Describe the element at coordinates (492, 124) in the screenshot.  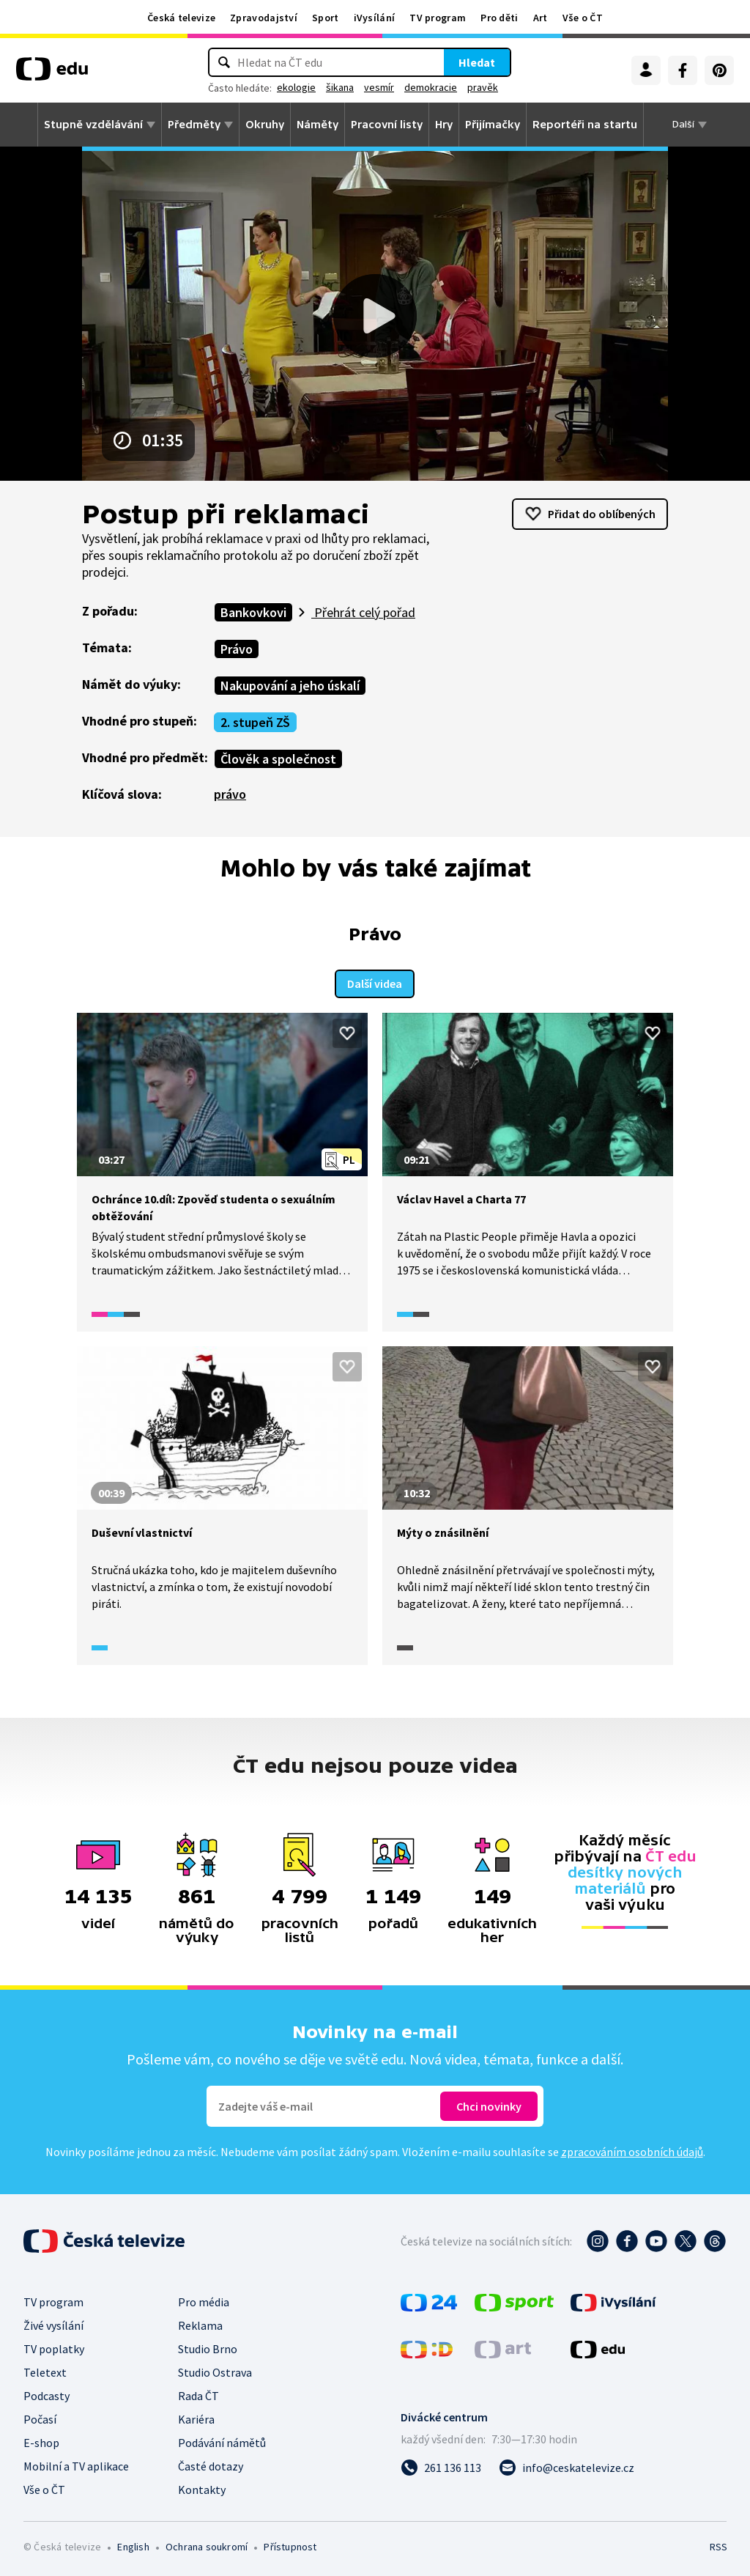
I see `Přijímačky` at that location.